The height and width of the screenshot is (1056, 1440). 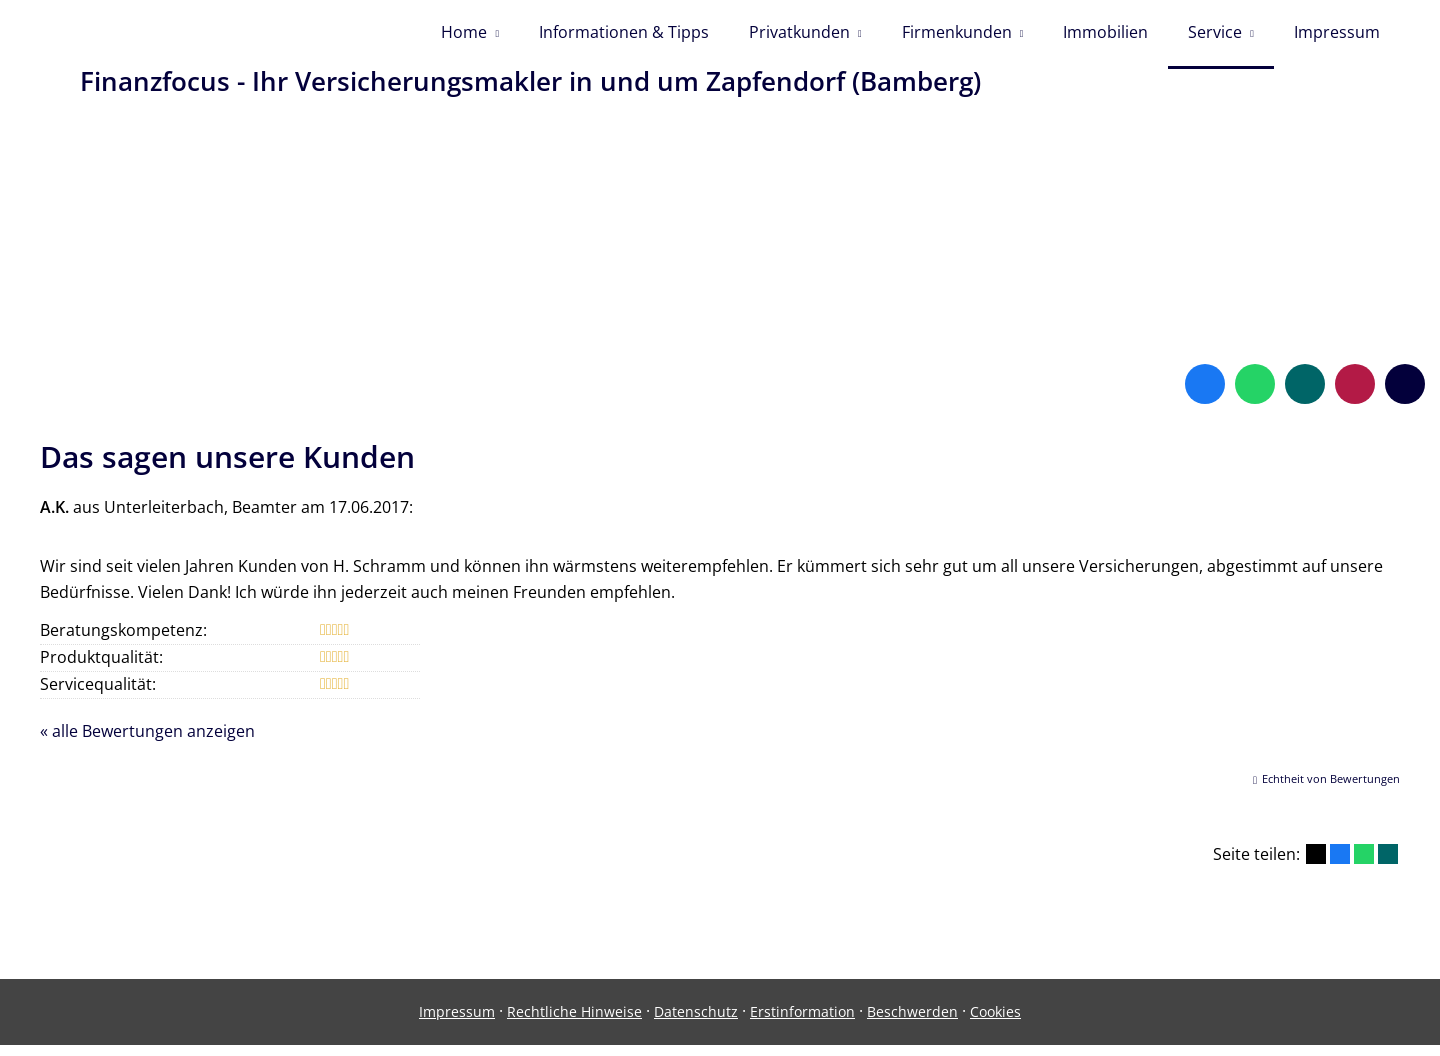 I want to click on [WhatsApp-Nachricht senden (&ouml;ffnet in einem neuen Tab)], so click(x=1255, y=395).